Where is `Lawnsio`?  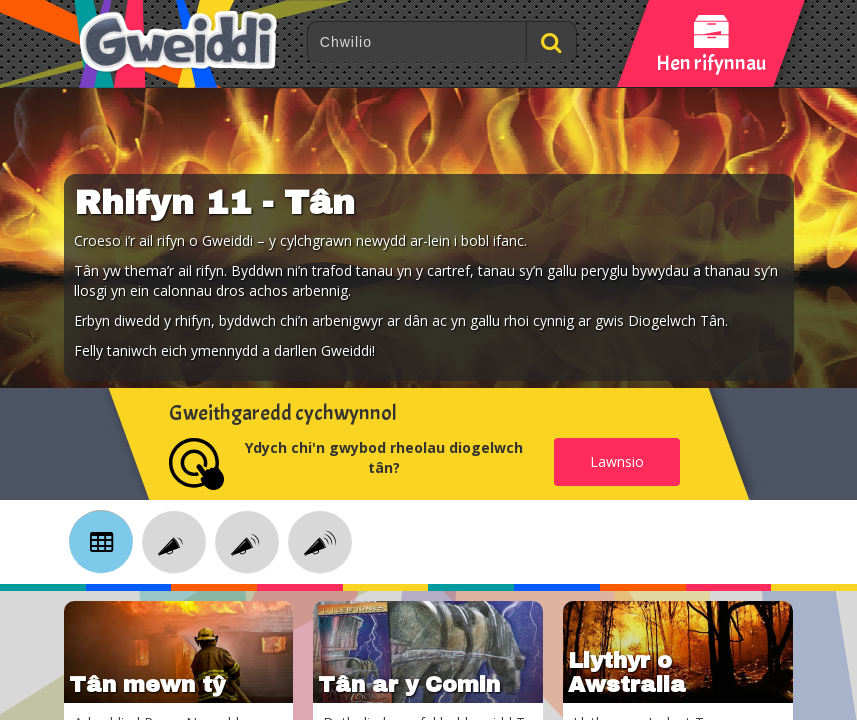
Lawnsio is located at coordinates (617, 461).